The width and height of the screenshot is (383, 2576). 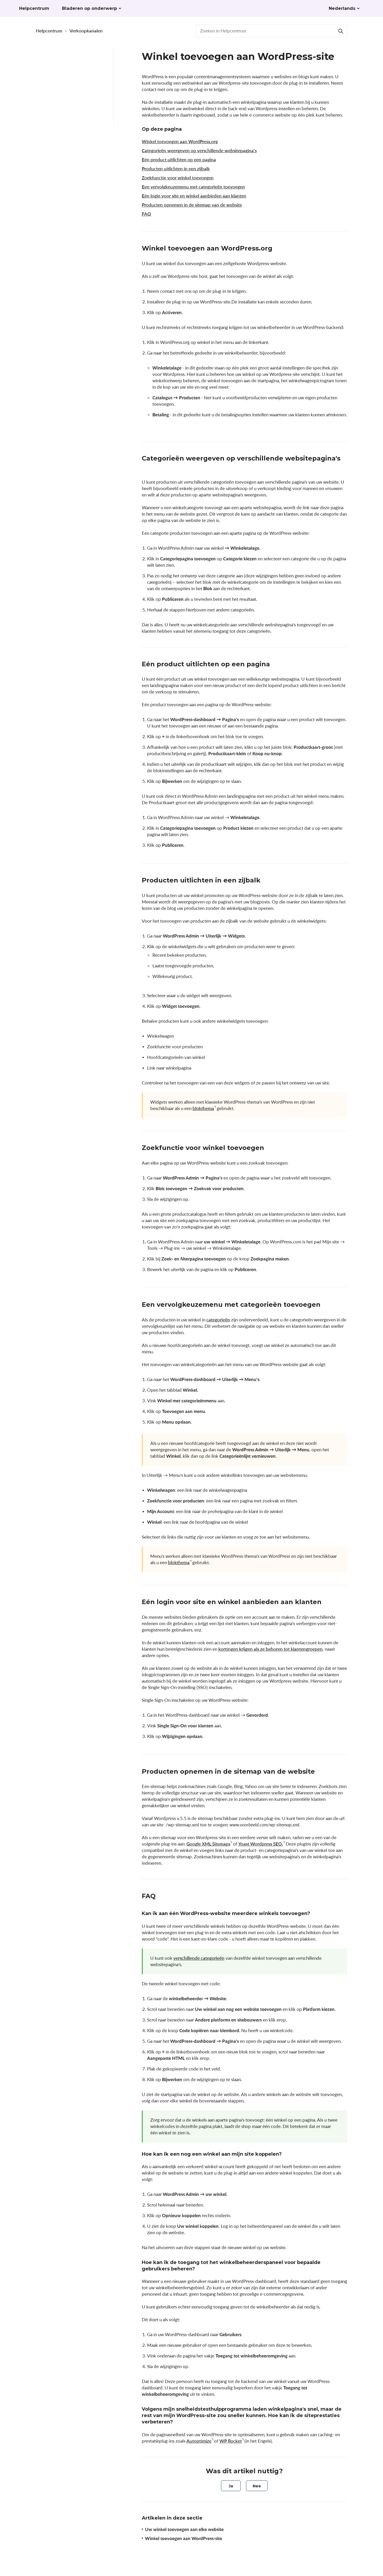 What do you see at coordinates (208, 1844) in the screenshot?
I see `Google XML Sitemaps` at bounding box center [208, 1844].